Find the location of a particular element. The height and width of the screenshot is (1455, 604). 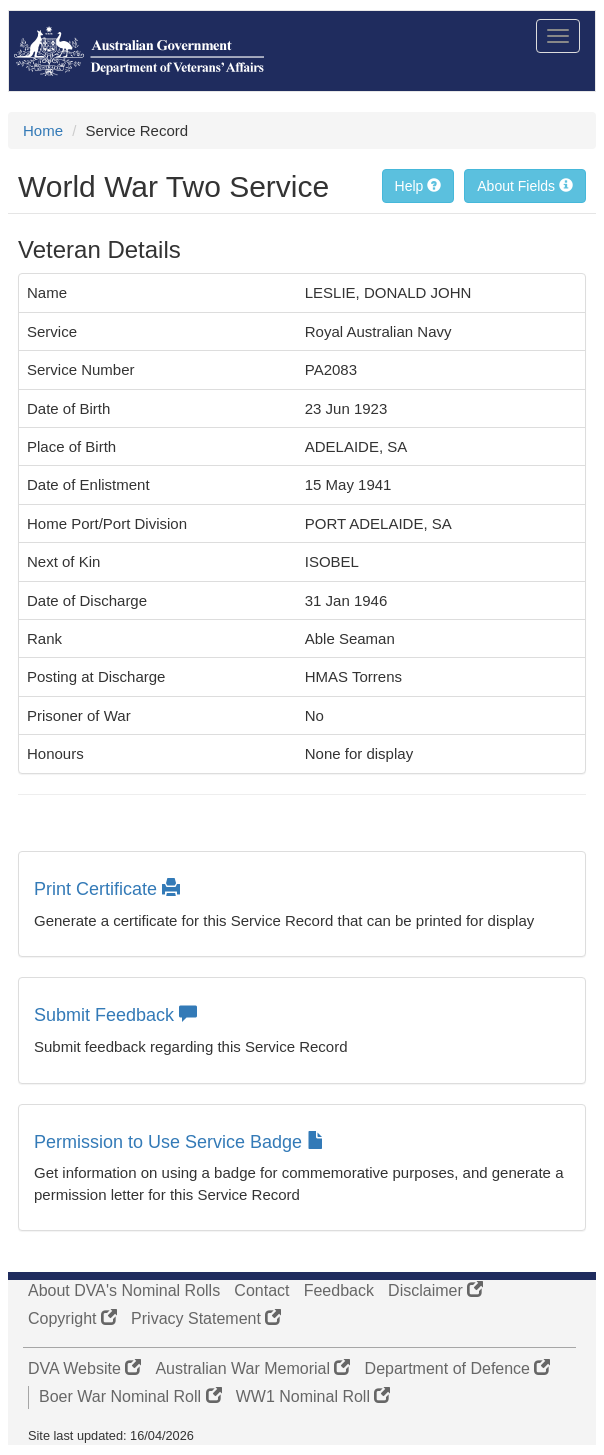

About Fields is located at coordinates (525, 186).